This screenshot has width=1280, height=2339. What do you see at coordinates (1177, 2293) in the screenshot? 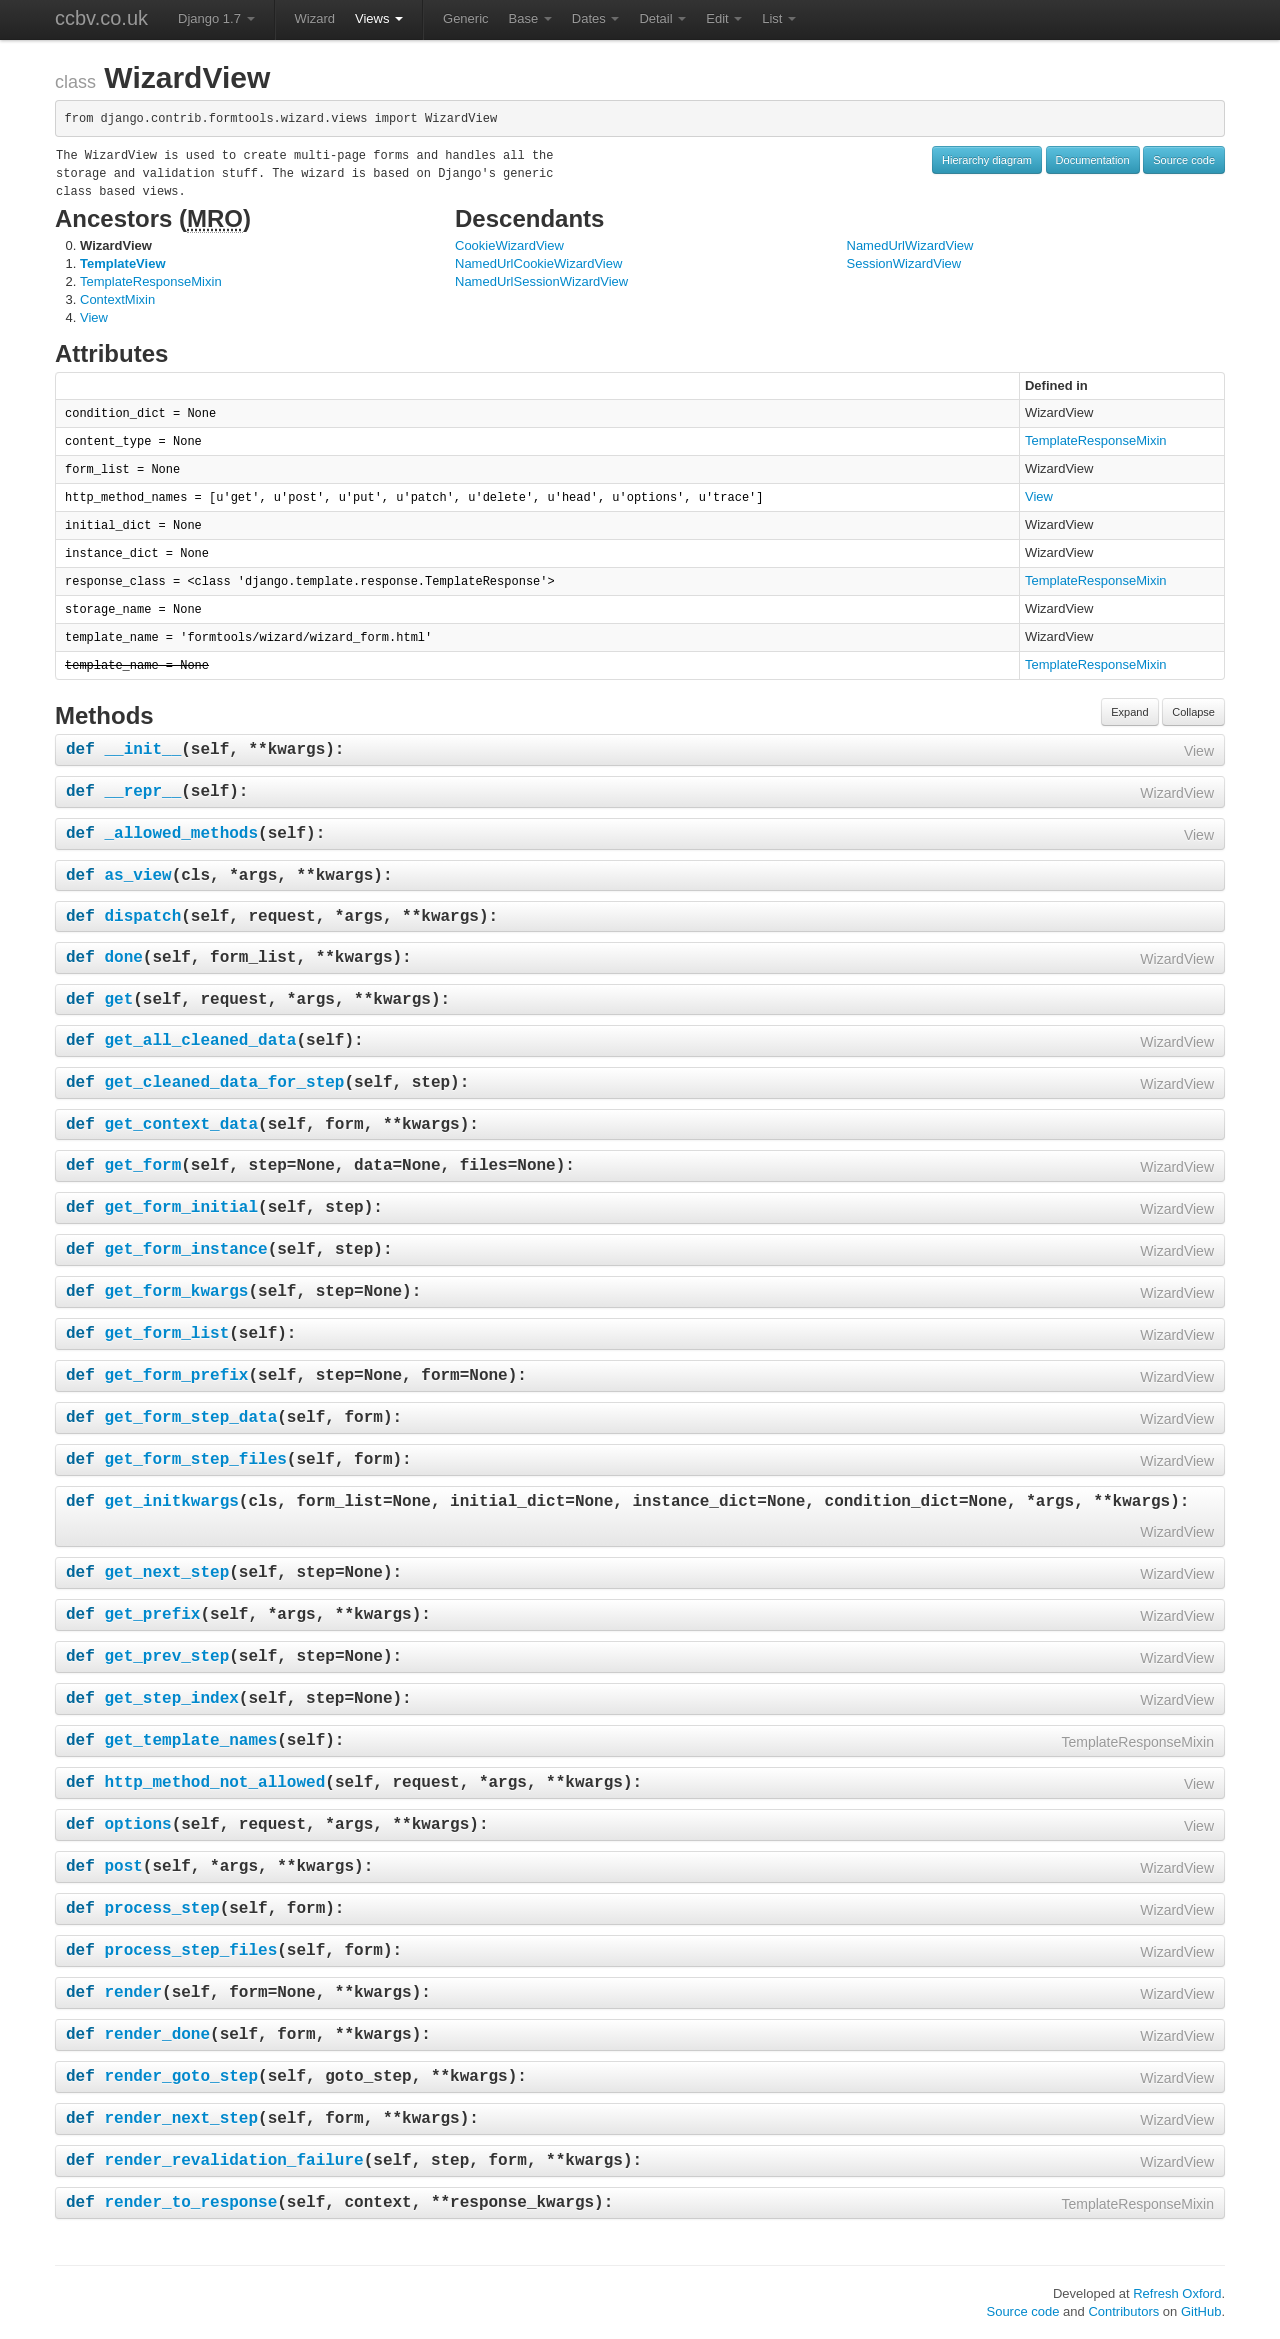
I see `Refresh Oxford` at bounding box center [1177, 2293].